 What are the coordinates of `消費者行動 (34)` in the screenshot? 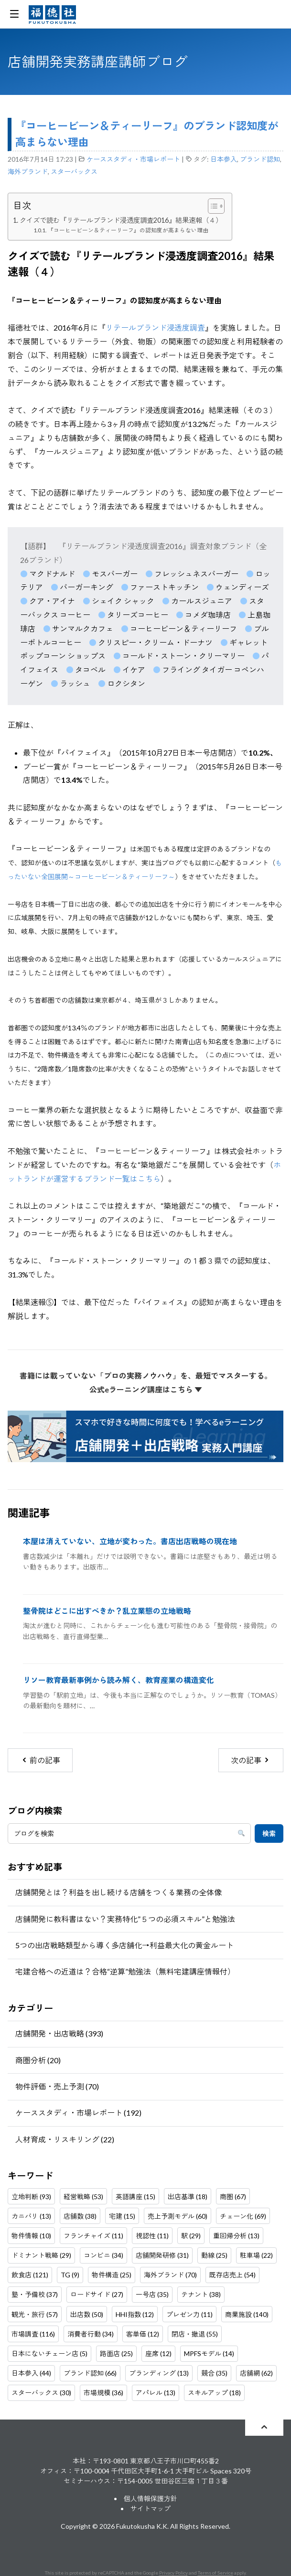 It's located at (90, 2334).